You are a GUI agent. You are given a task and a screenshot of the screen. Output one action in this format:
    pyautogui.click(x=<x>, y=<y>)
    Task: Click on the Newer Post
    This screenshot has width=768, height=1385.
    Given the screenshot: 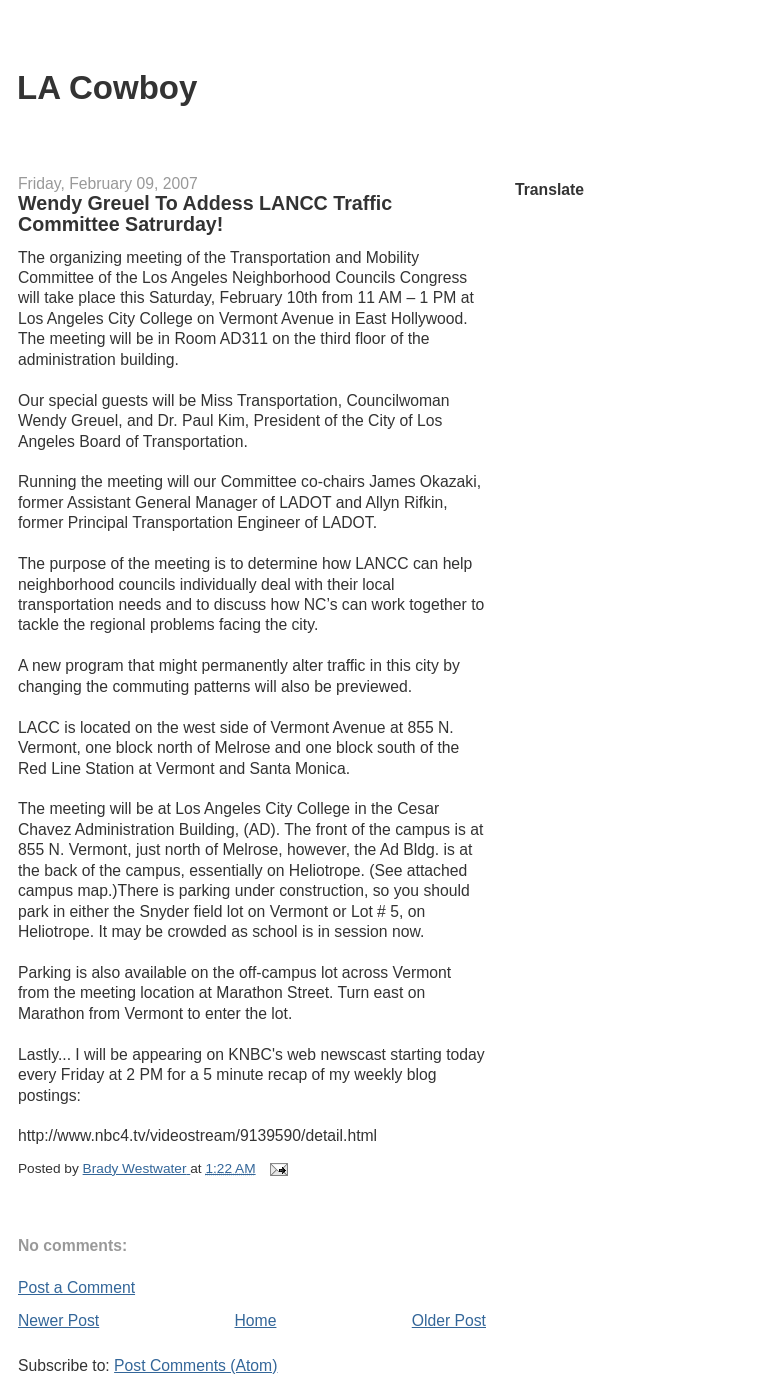 What is the action you would take?
    pyautogui.click(x=58, y=1320)
    